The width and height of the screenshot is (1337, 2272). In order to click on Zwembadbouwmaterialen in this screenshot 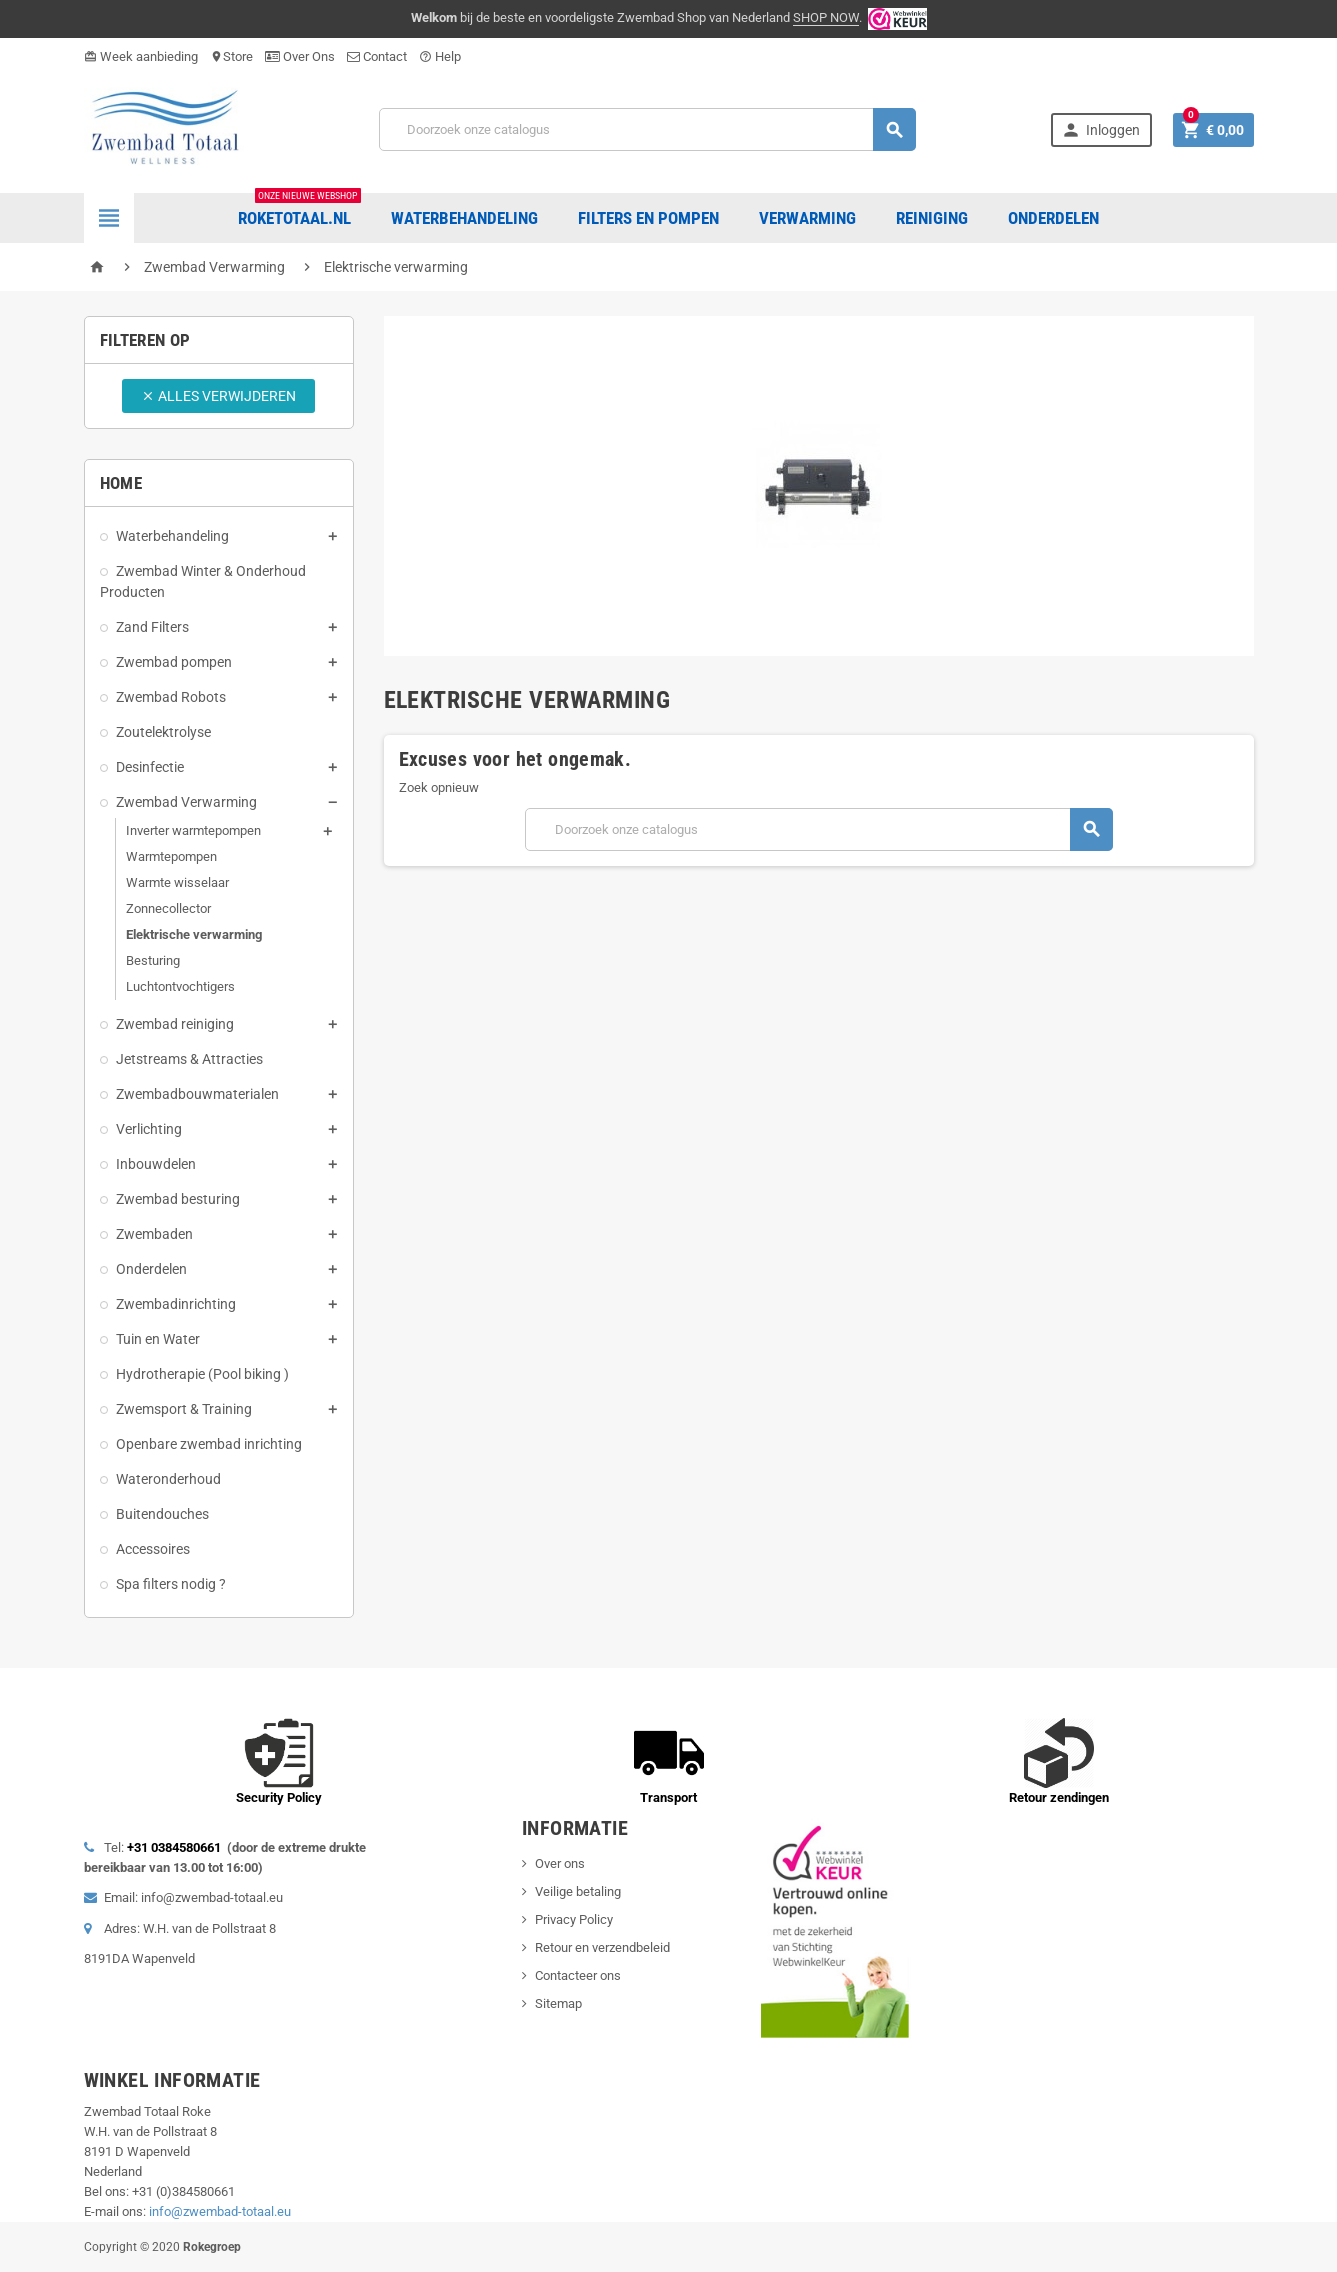, I will do `click(197, 1094)`.